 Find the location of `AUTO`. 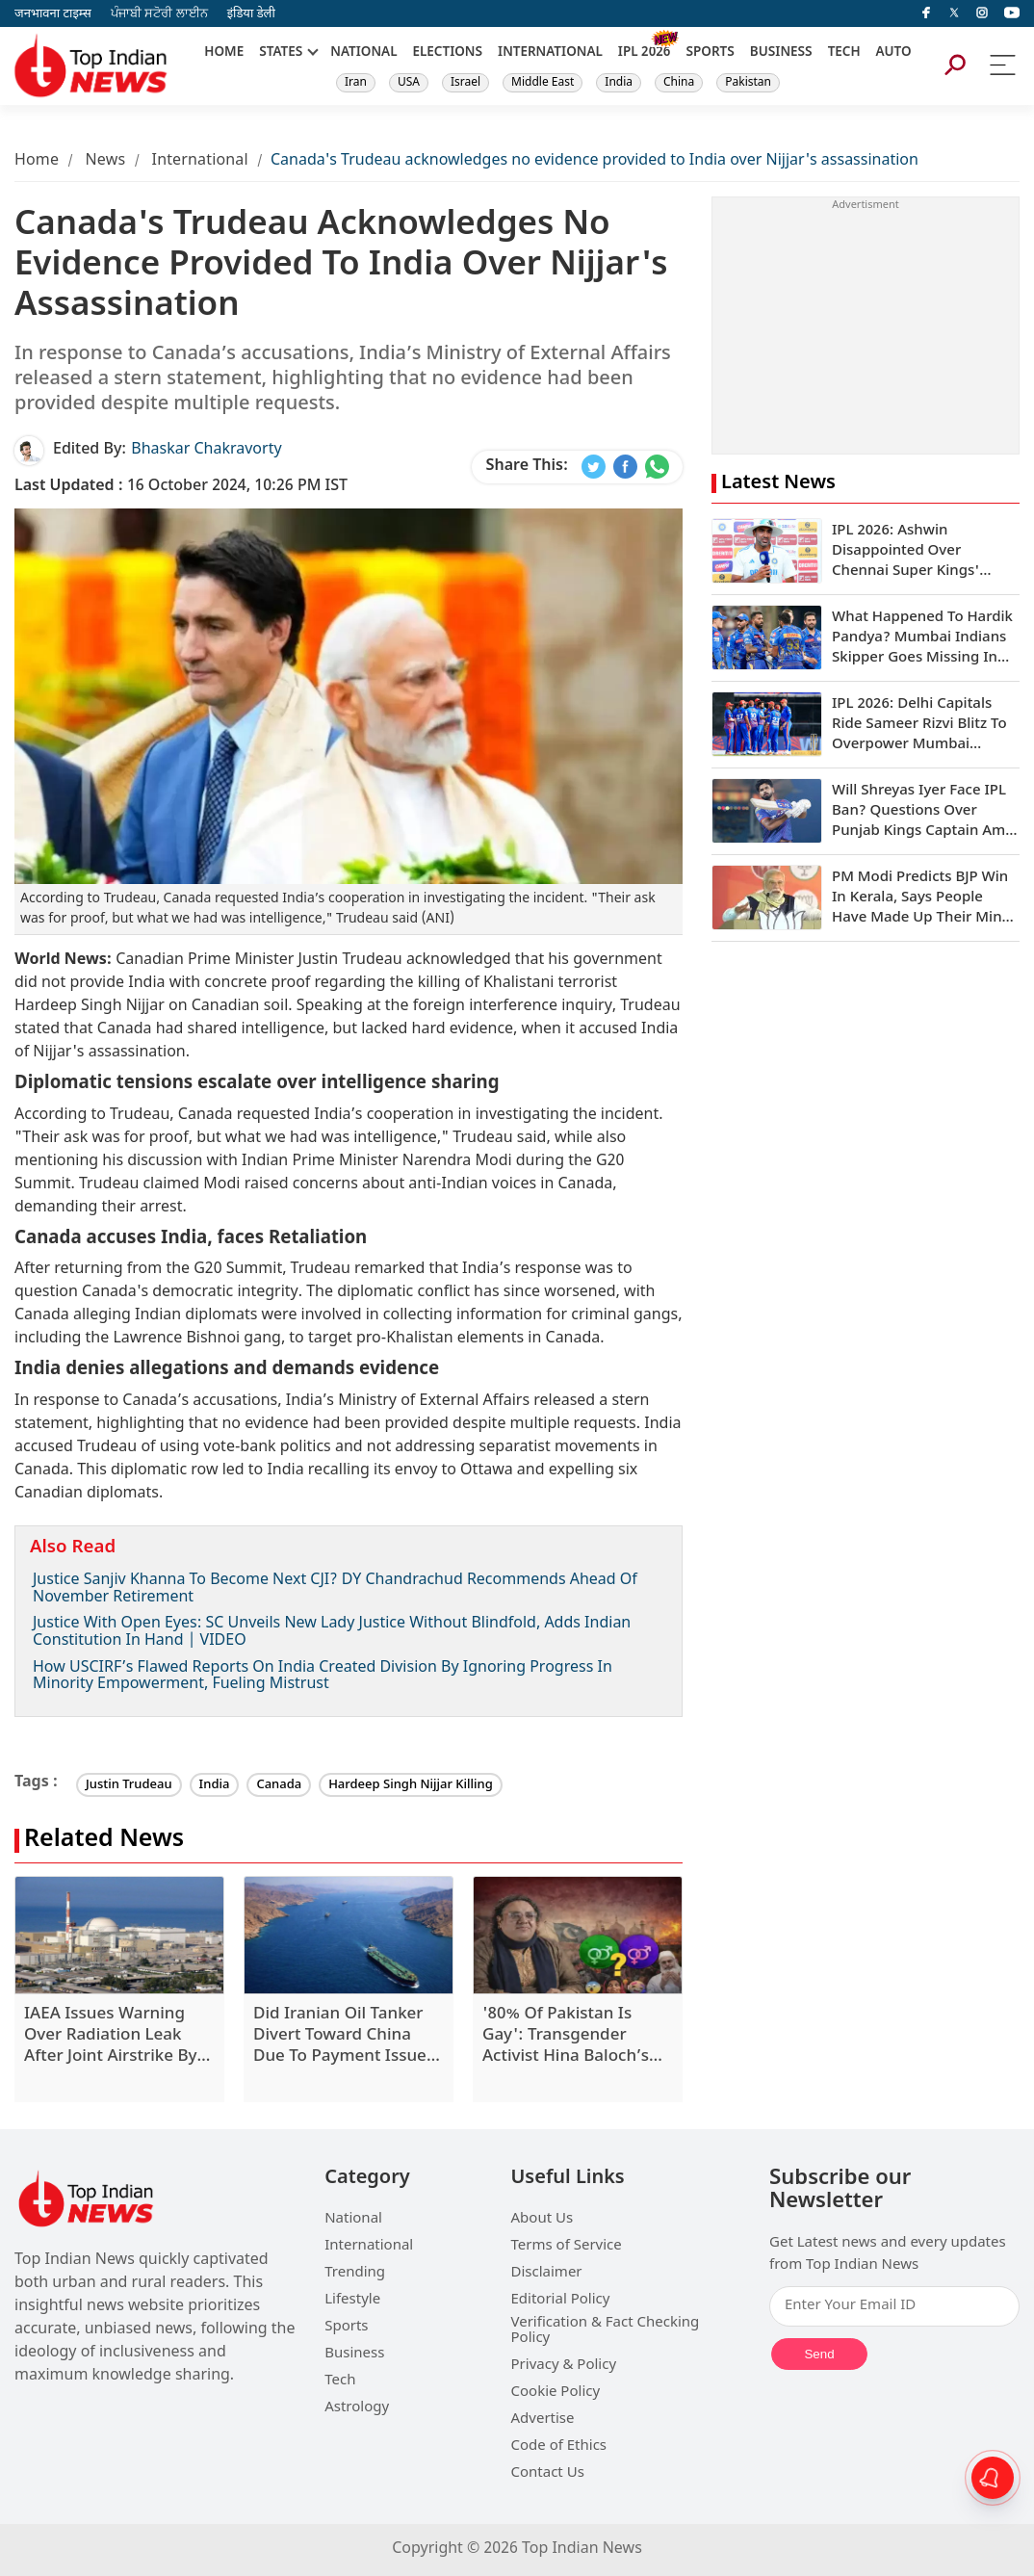

AUTO is located at coordinates (894, 53).